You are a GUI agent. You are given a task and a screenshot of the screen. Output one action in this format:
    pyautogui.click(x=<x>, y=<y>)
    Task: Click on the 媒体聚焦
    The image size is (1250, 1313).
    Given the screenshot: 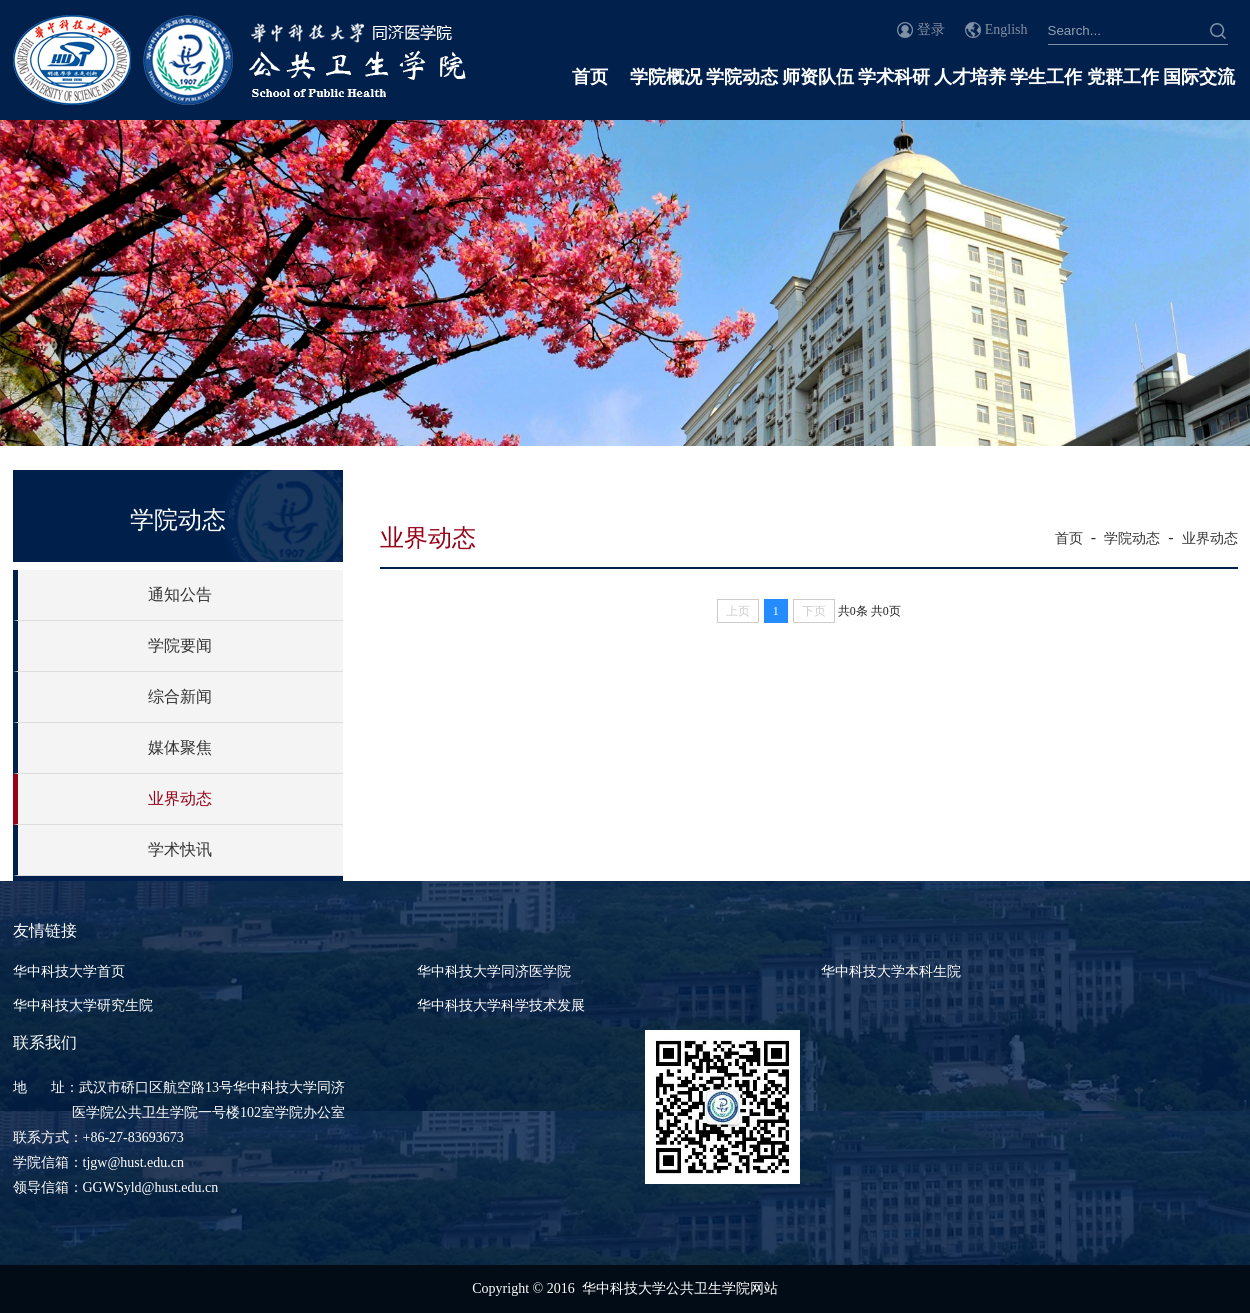 What is the action you would take?
    pyautogui.click(x=180, y=747)
    